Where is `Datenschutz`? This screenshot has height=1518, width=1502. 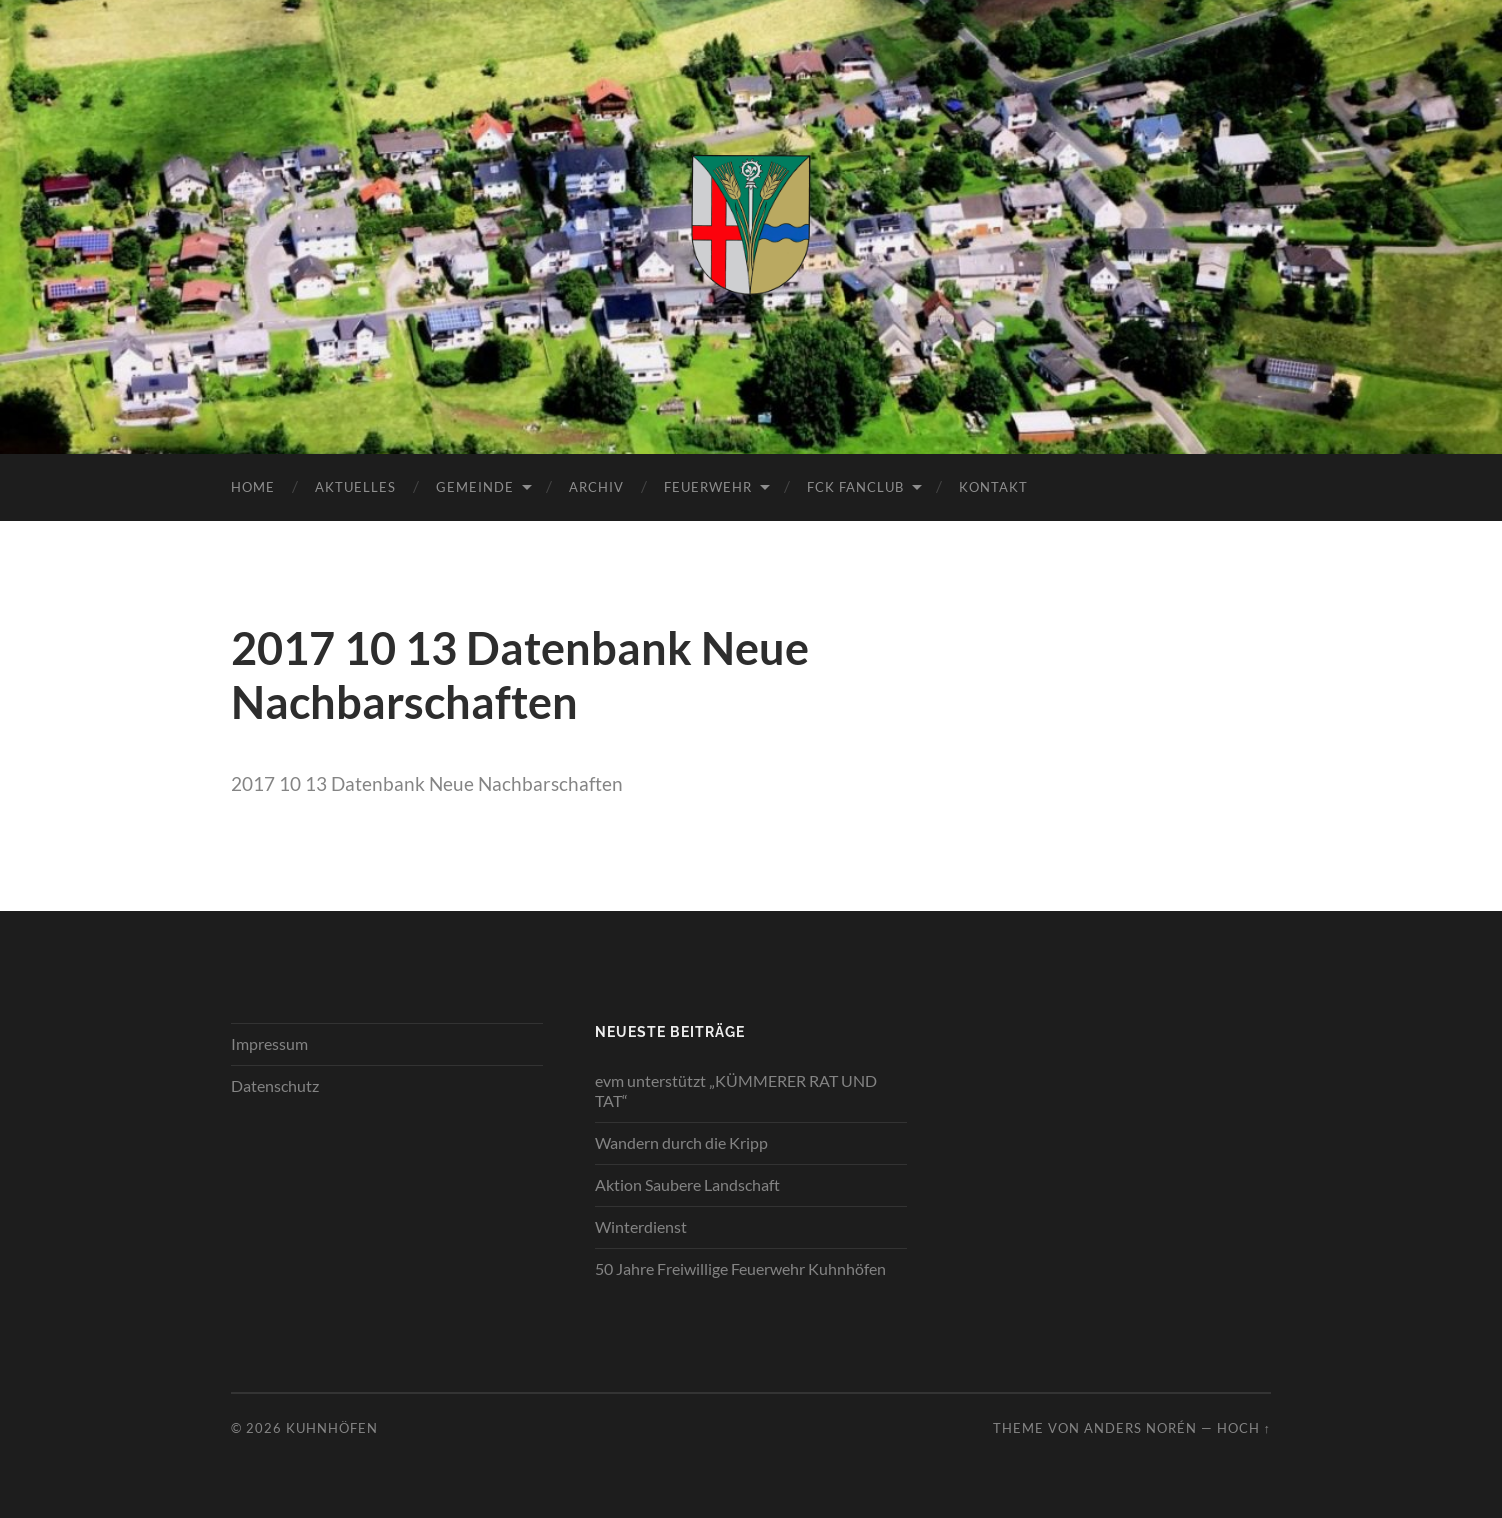 Datenschutz is located at coordinates (275, 1085).